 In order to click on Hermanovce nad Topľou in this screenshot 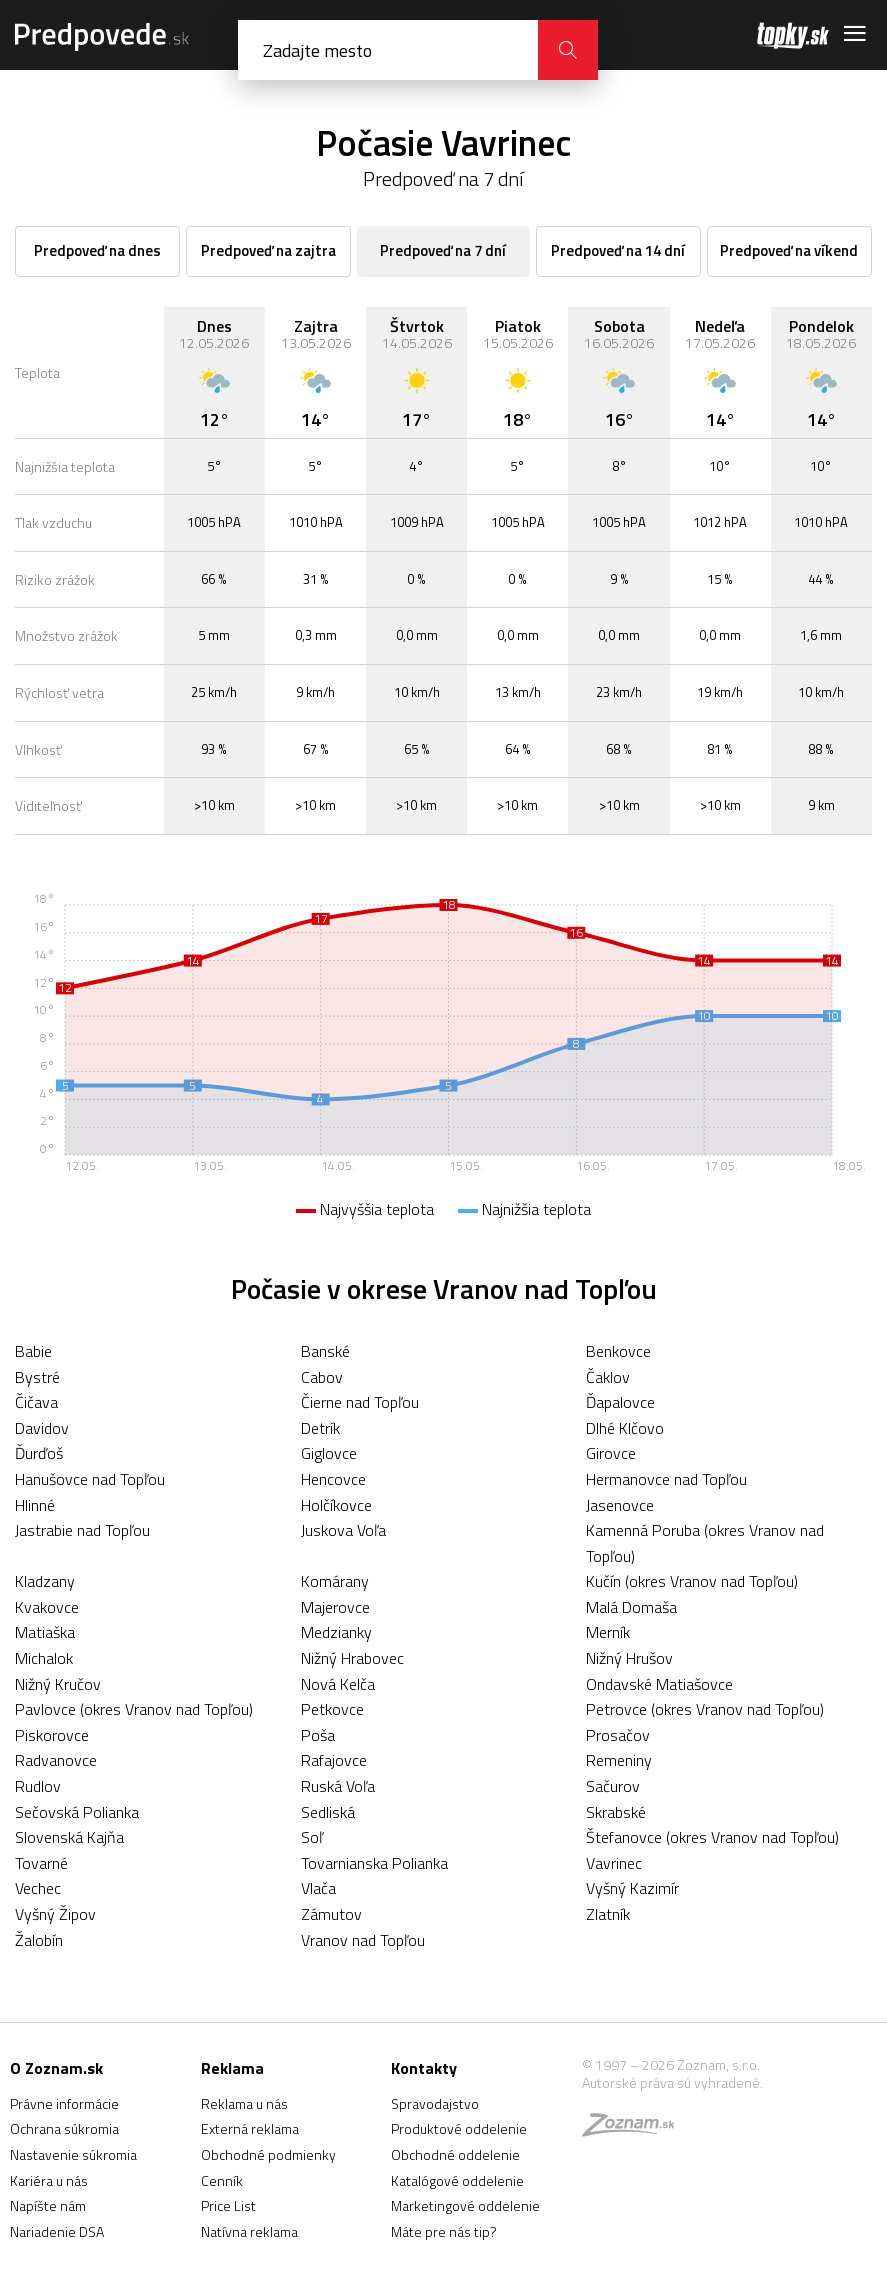, I will do `click(666, 1479)`.